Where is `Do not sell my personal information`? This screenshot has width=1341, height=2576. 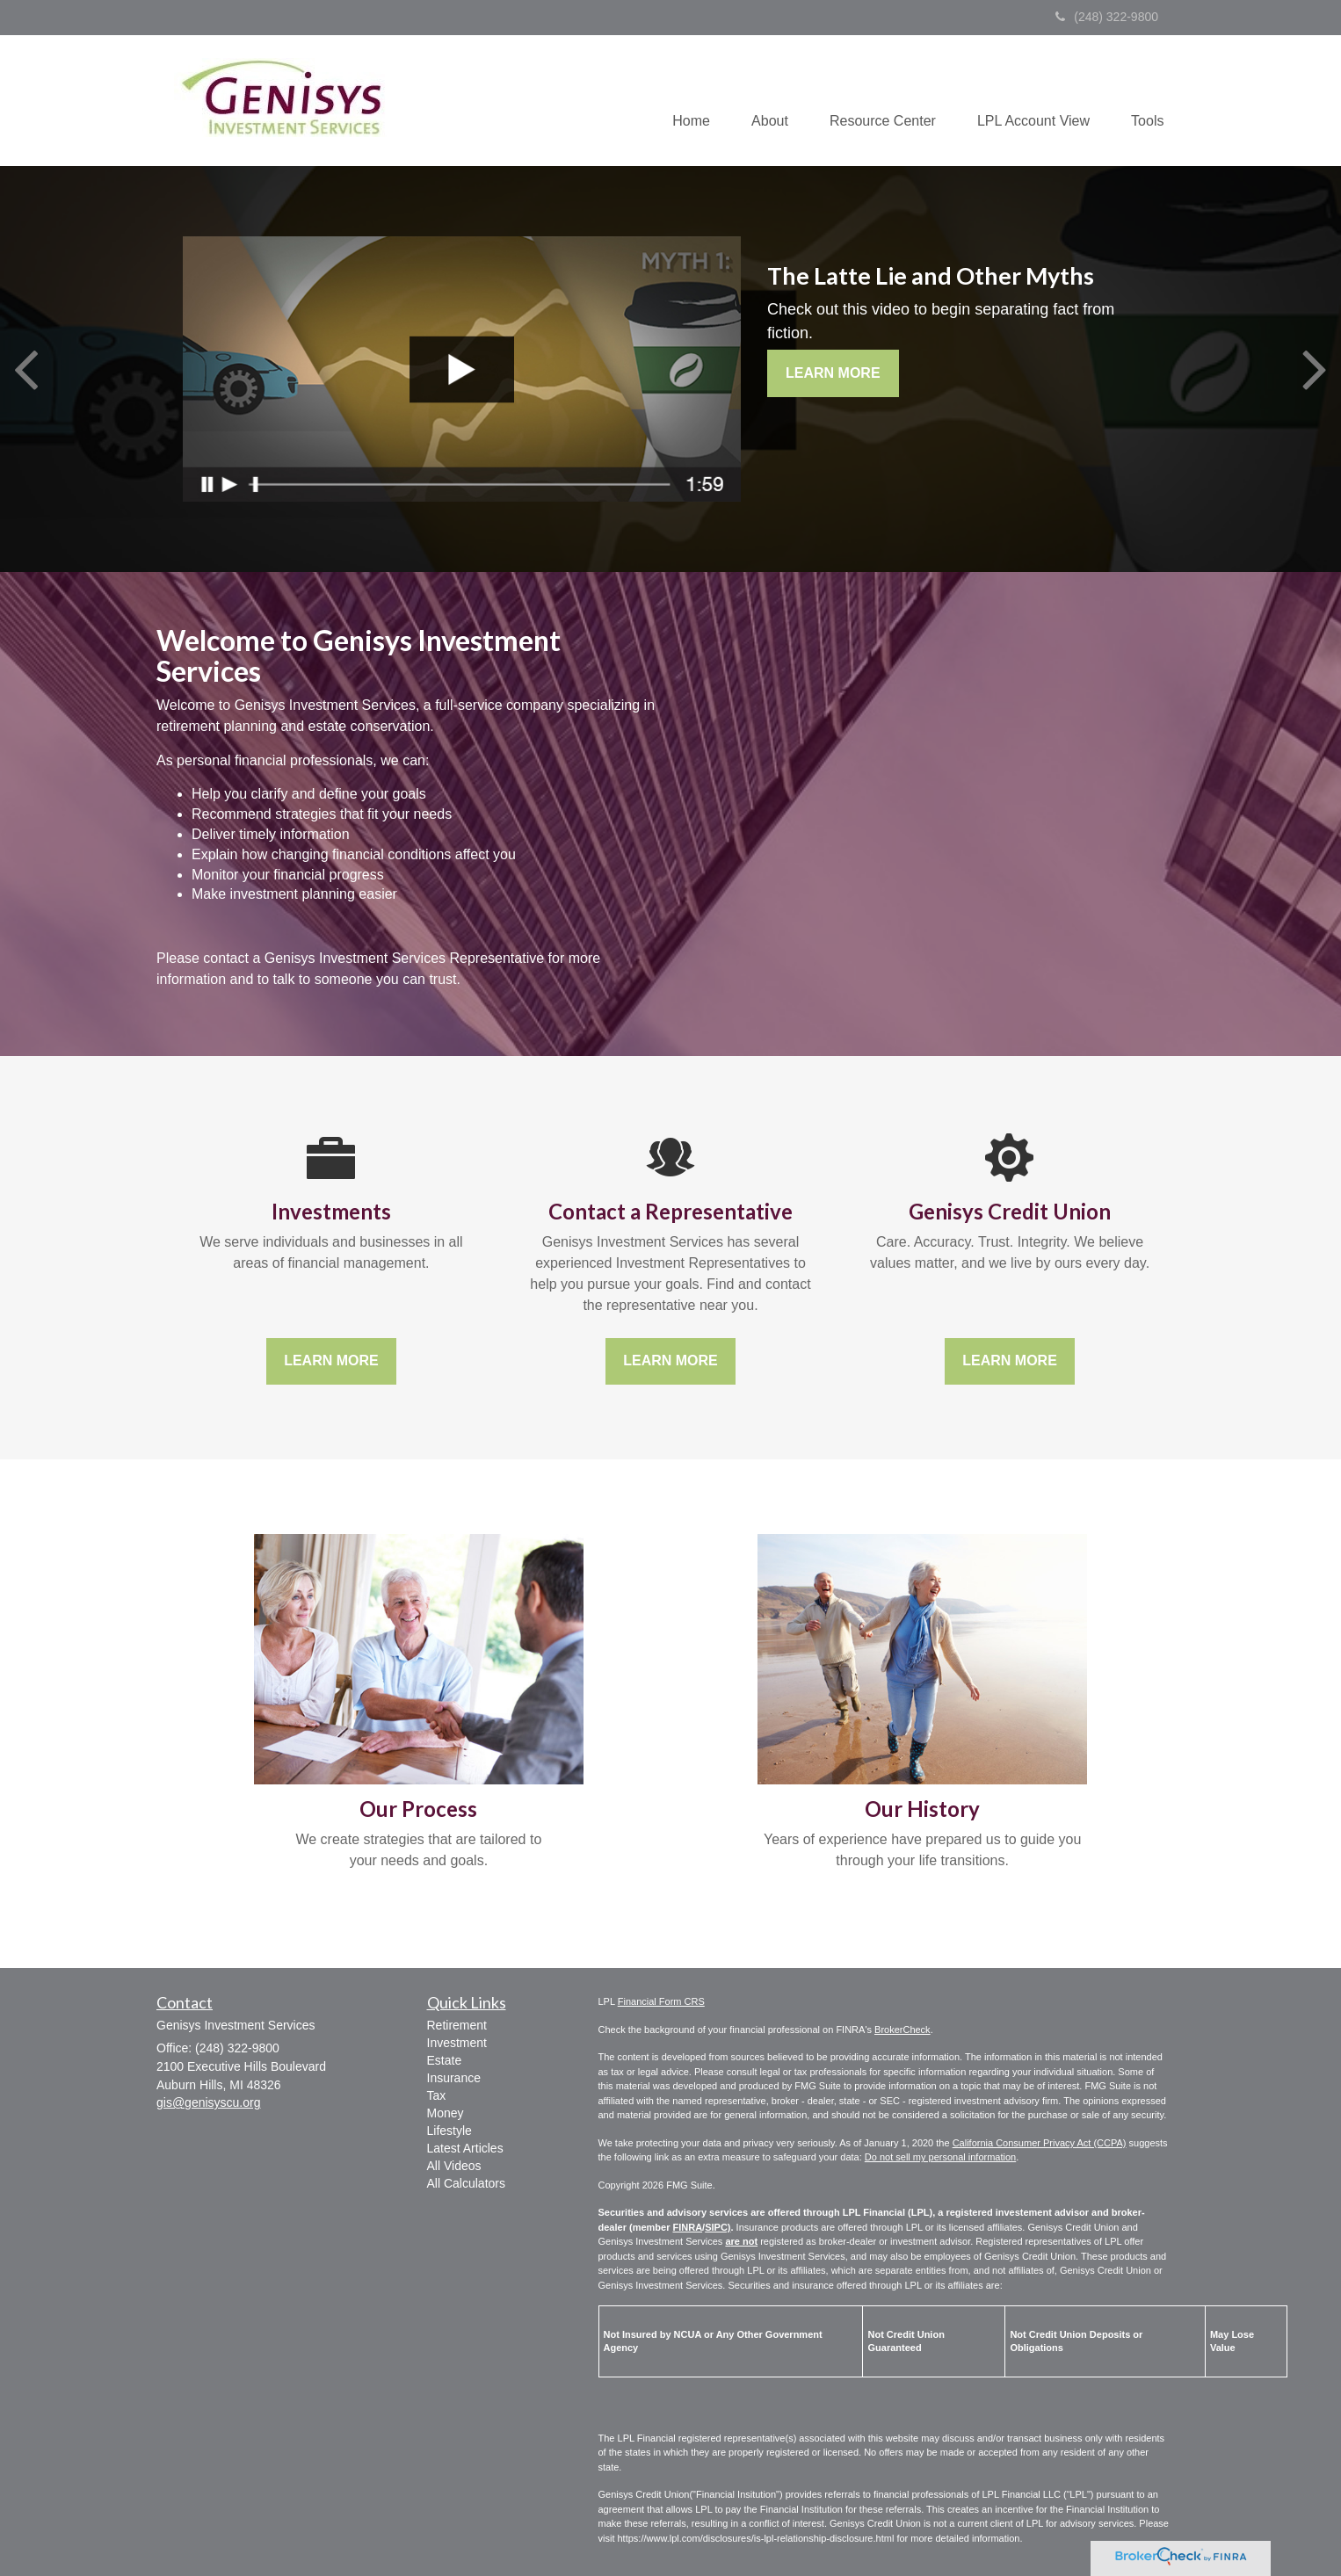 Do not sell my personal information is located at coordinates (940, 2157).